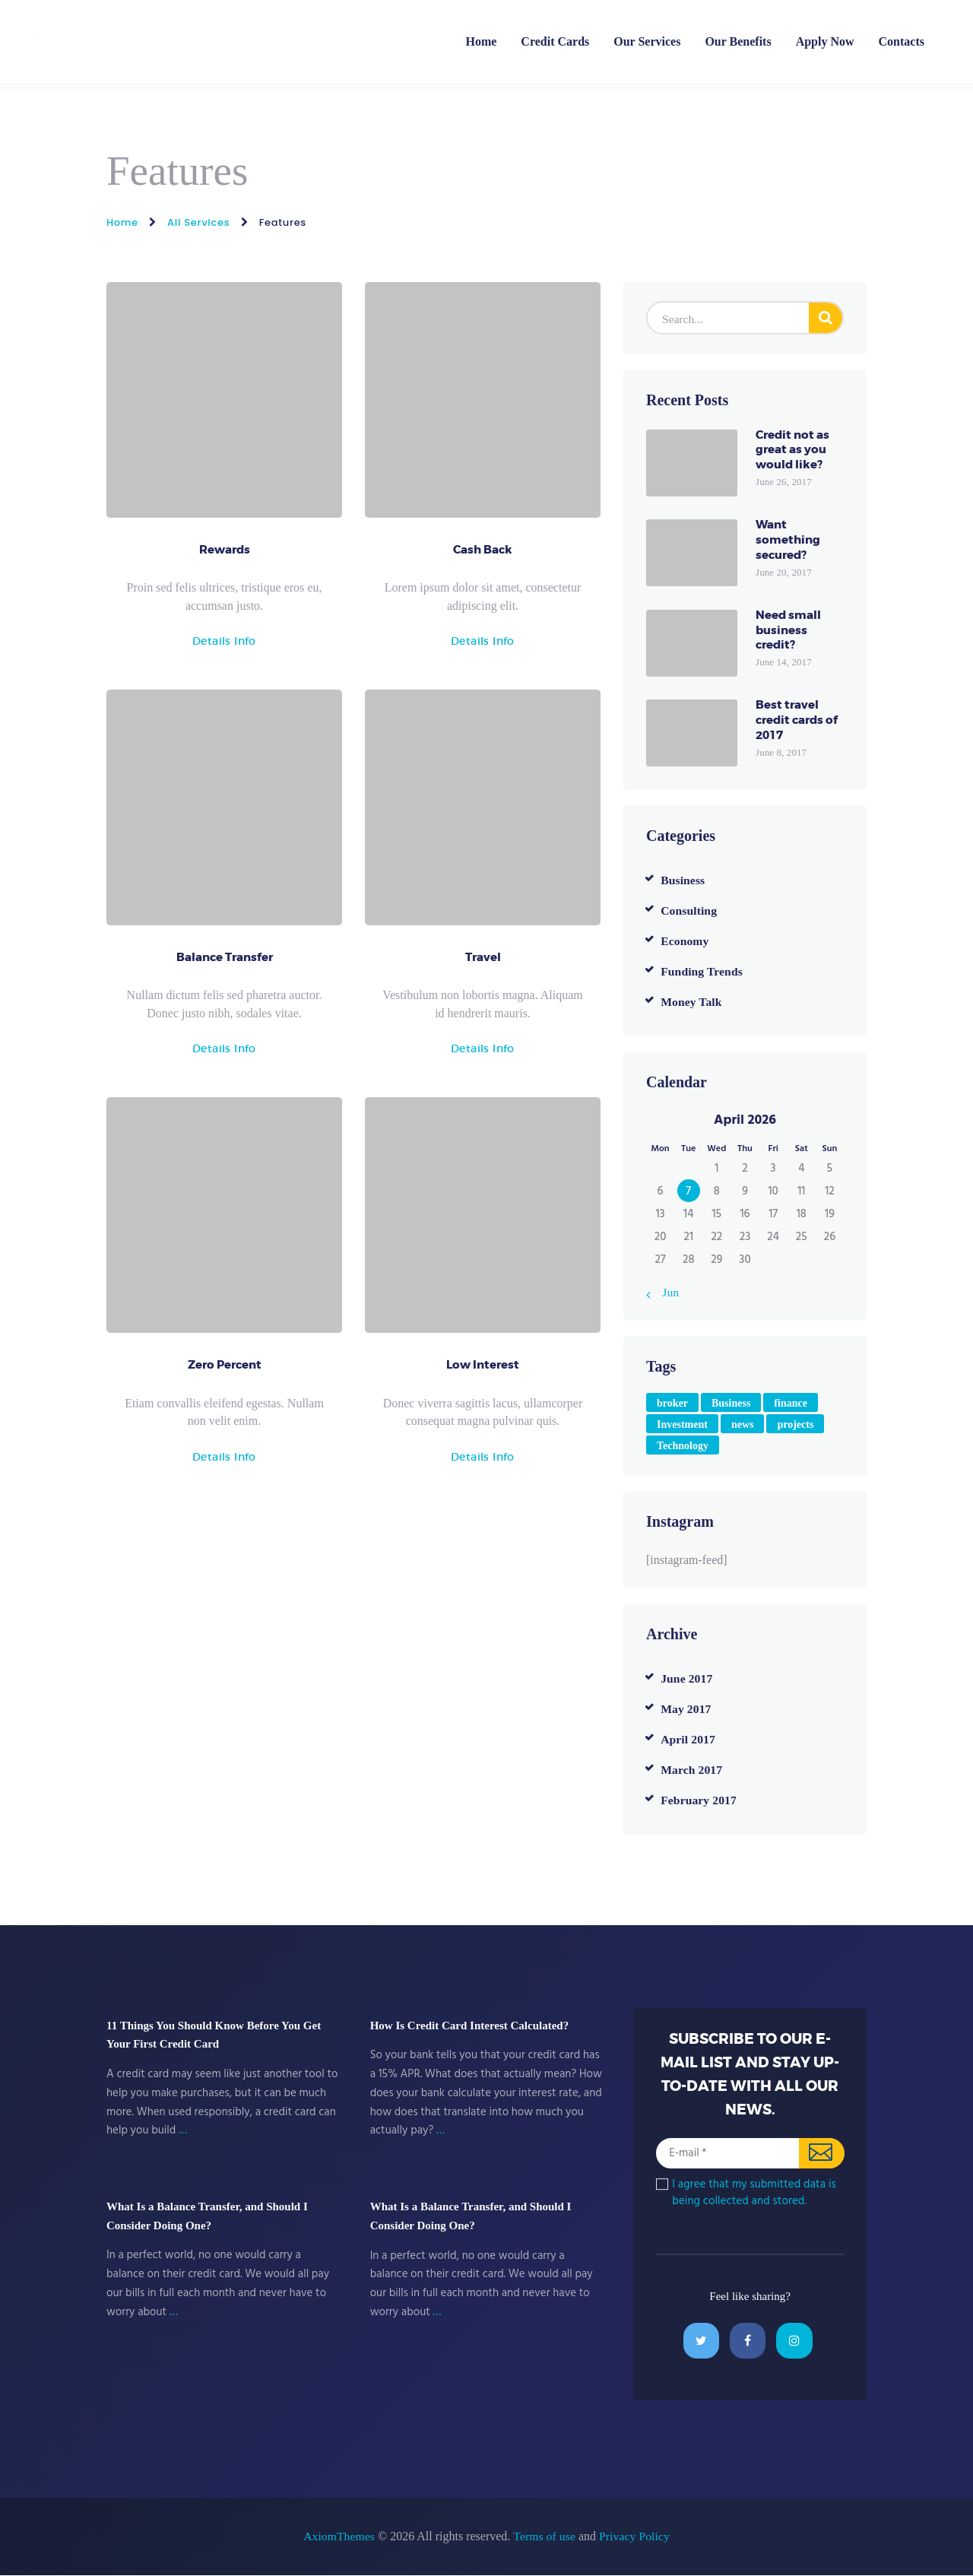 The image size is (973, 2576). What do you see at coordinates (792, 451) in the screenshot?
I see `Credit not as great as you would like?` at bounding box center [792, 451].